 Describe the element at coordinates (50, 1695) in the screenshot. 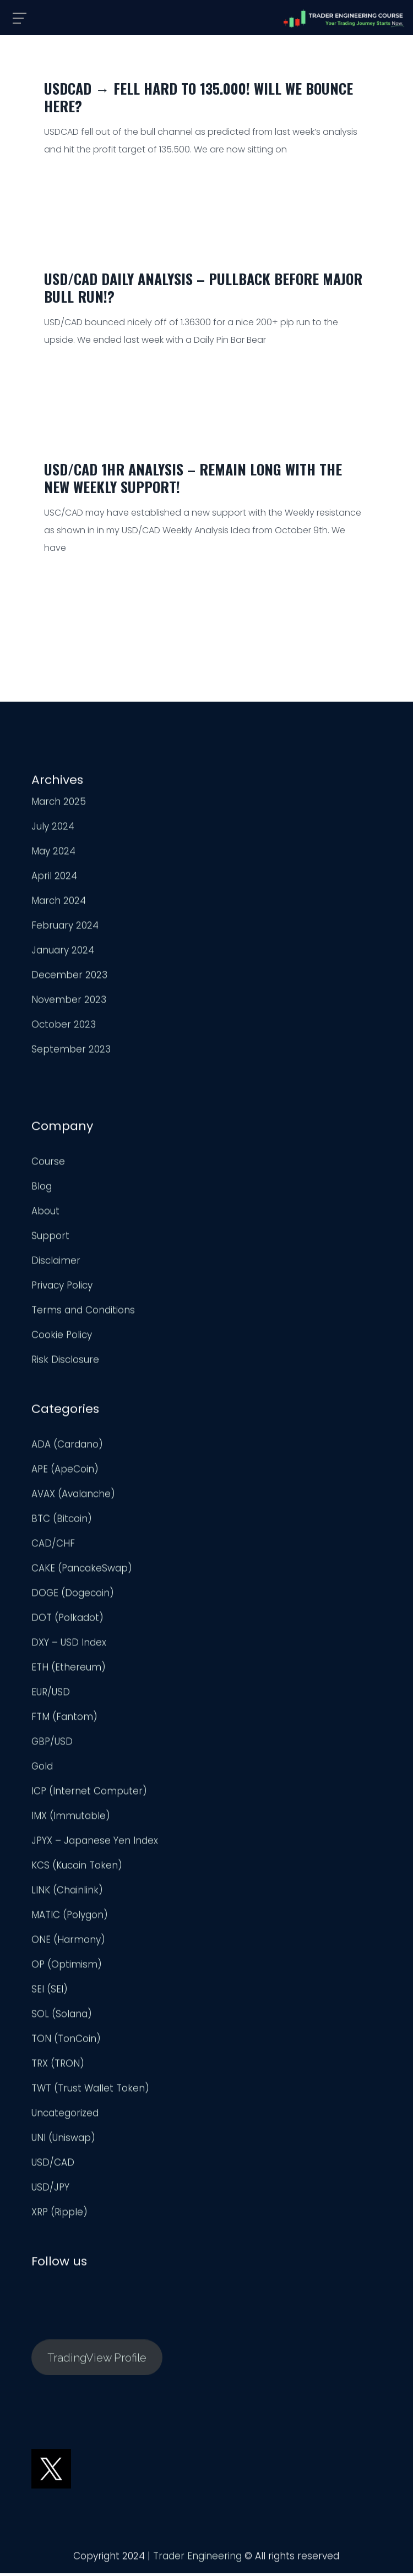

I see `EUR/USD` at that location.